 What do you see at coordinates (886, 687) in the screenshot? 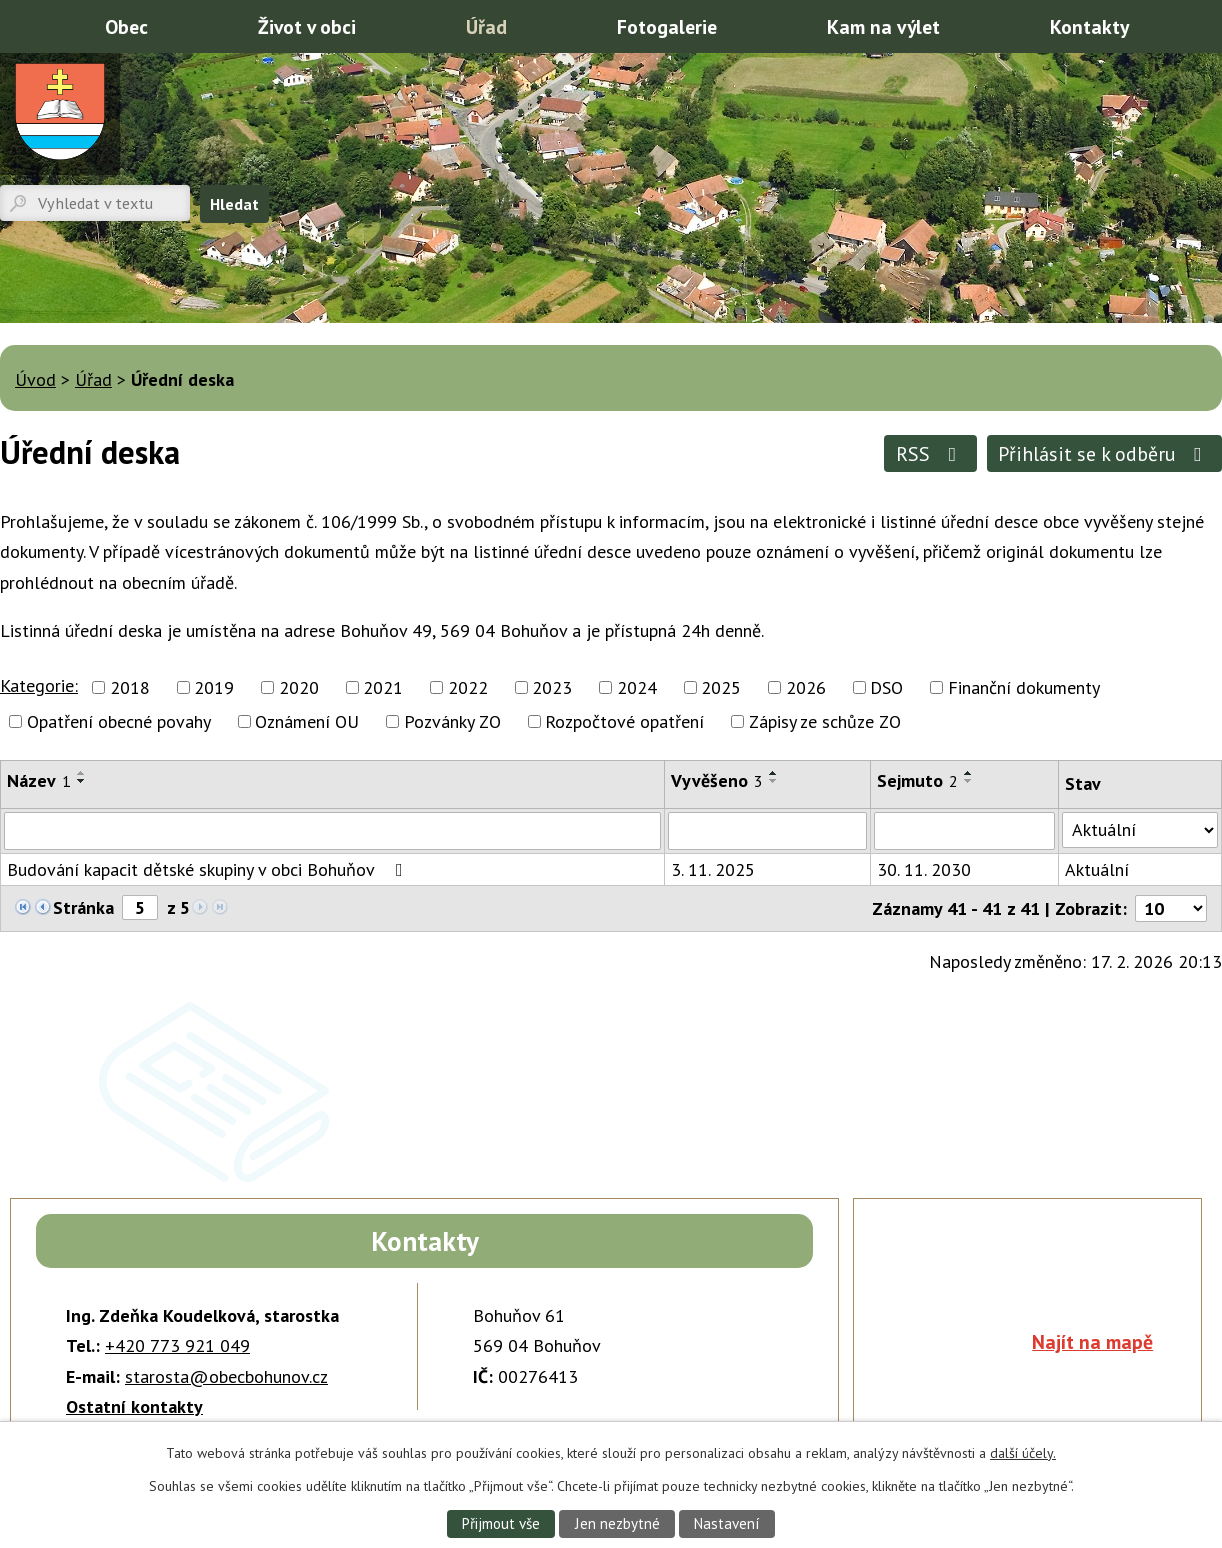
I see `DSO` at bounding box center [886, 687].